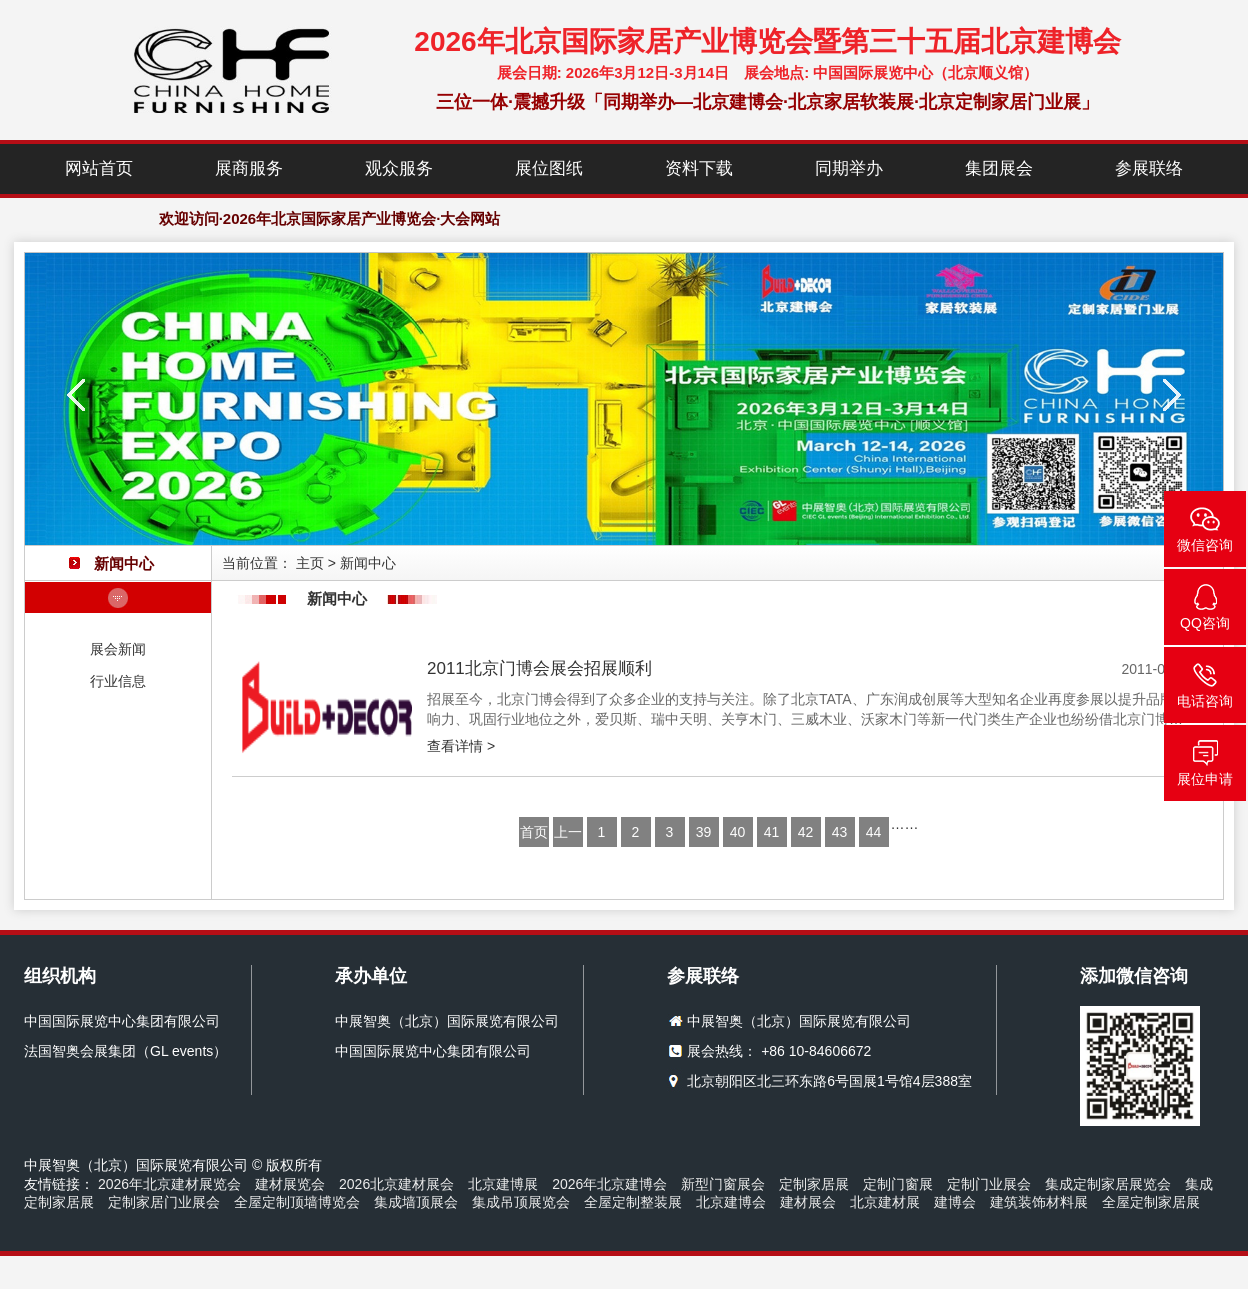 The width and height of the screenshot is (1248, 1289). Describe the element at coordinates (399, 168) in the screenshot. I see `观众服务` at that location.